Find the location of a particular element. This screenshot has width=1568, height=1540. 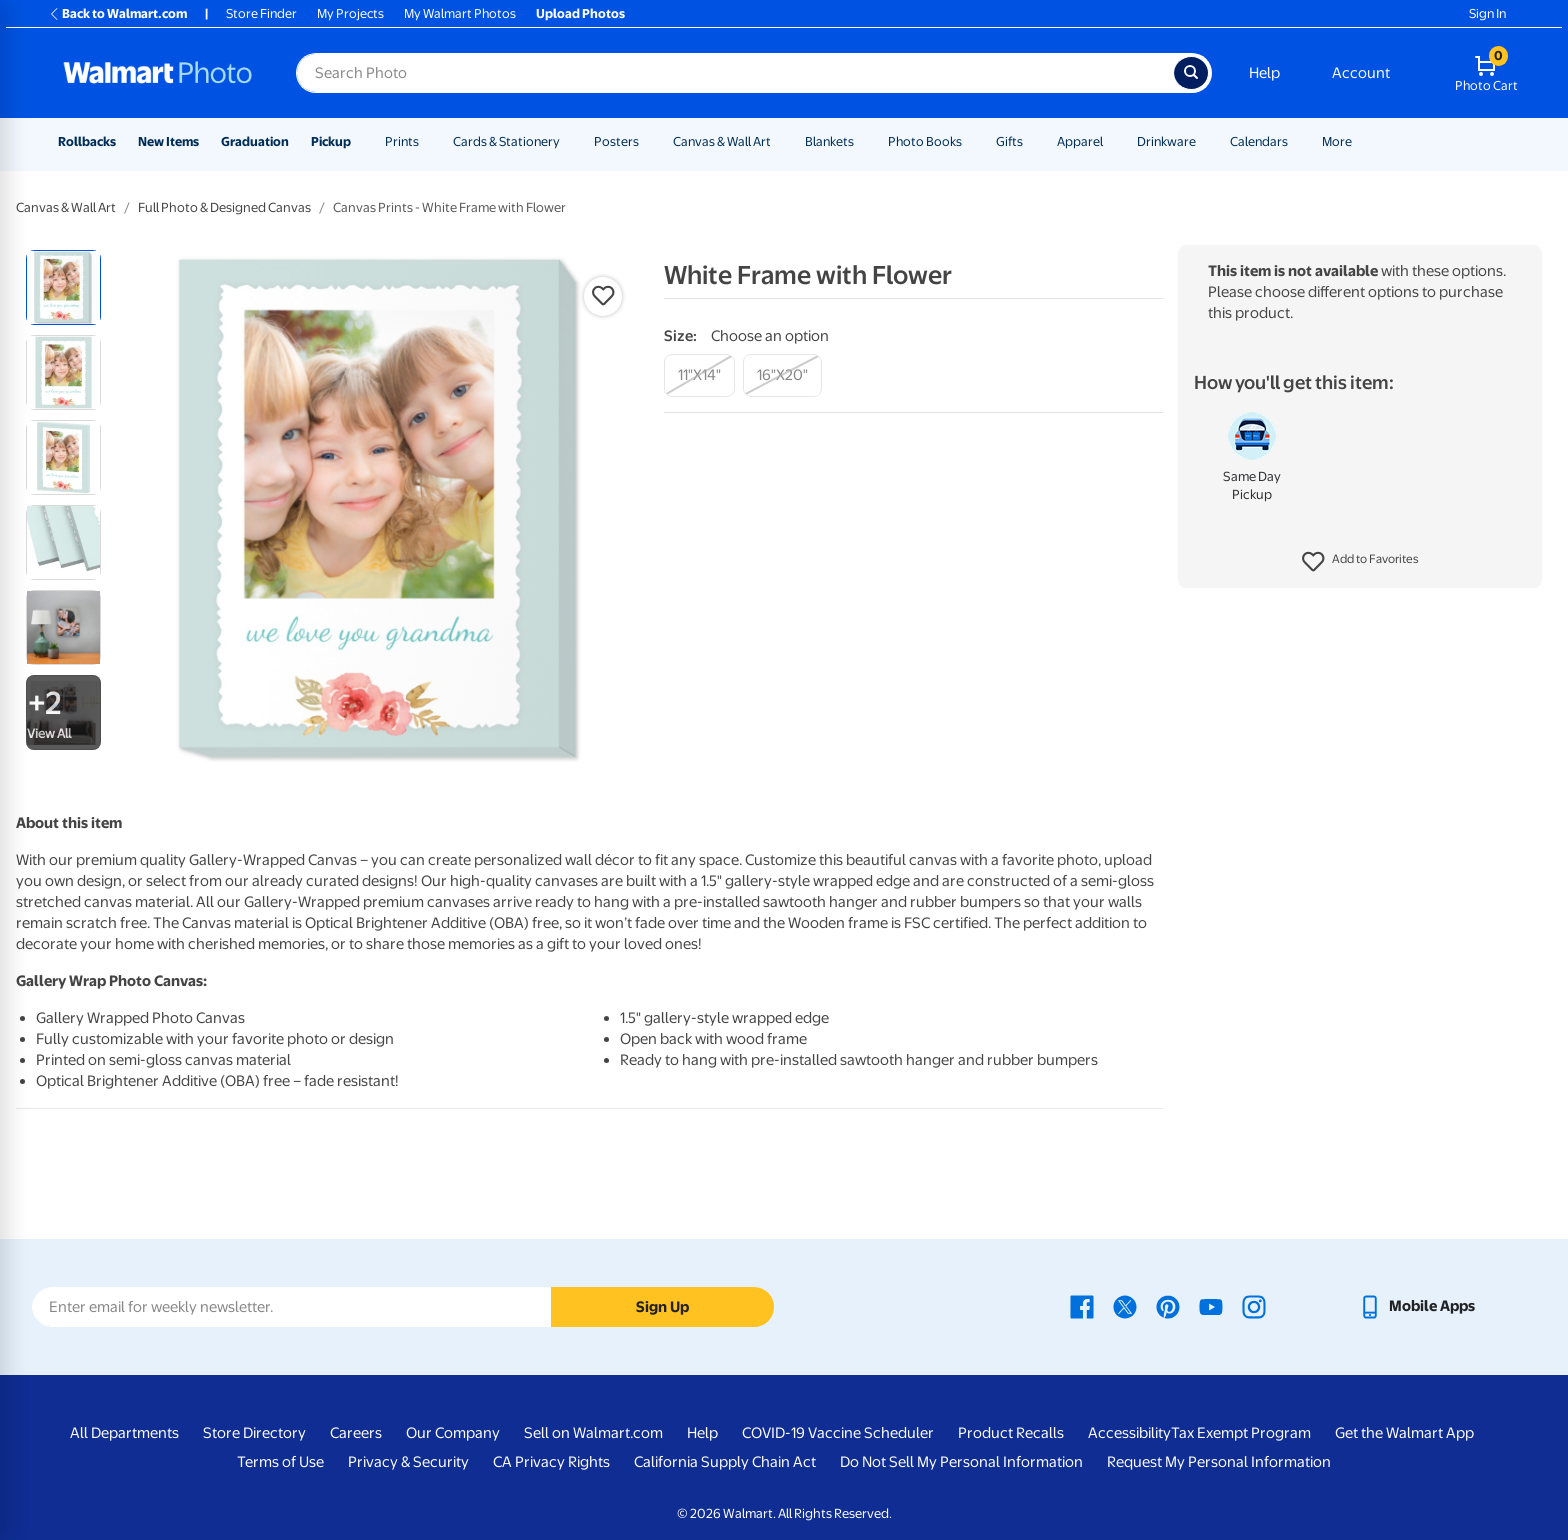

Sell on Walmart.com [Sell on Walmart.com - opens in a new window] is located at coordinates (593, 1433).